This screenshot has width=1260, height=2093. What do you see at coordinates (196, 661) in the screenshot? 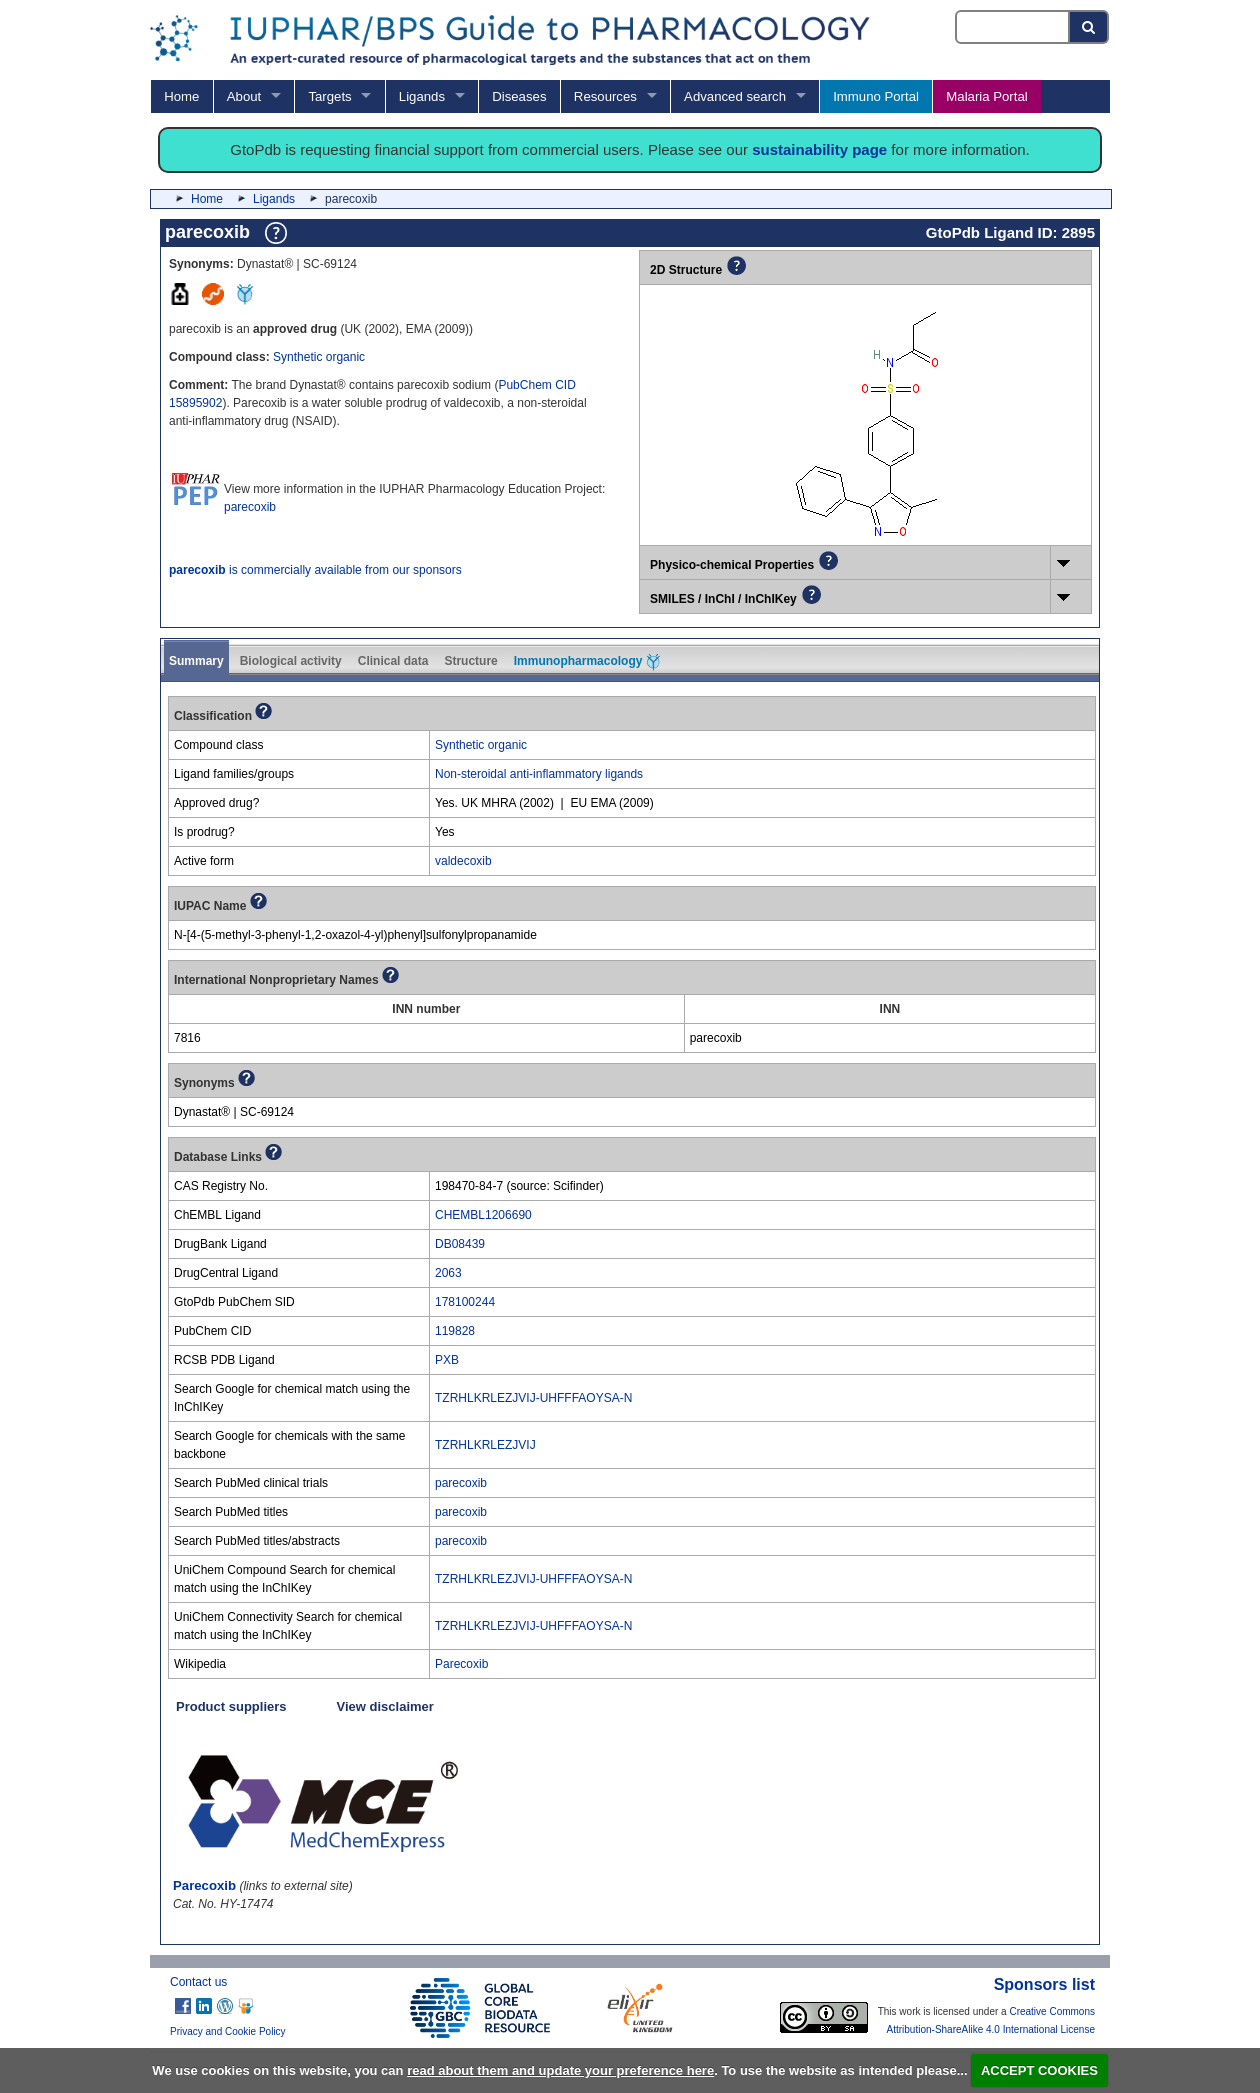
I see `Summary` at bounding box center [196, 661].